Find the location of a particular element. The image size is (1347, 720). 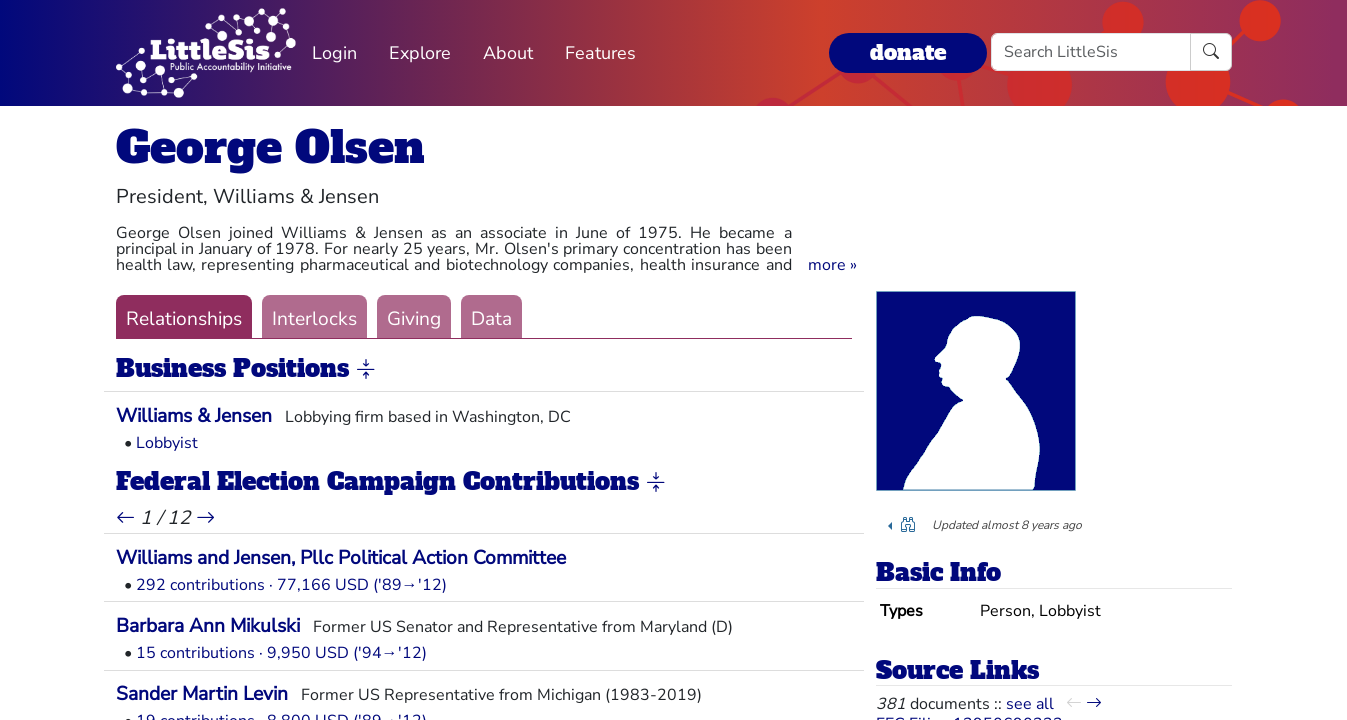

Interlocks is located at coordinates (314, 319).